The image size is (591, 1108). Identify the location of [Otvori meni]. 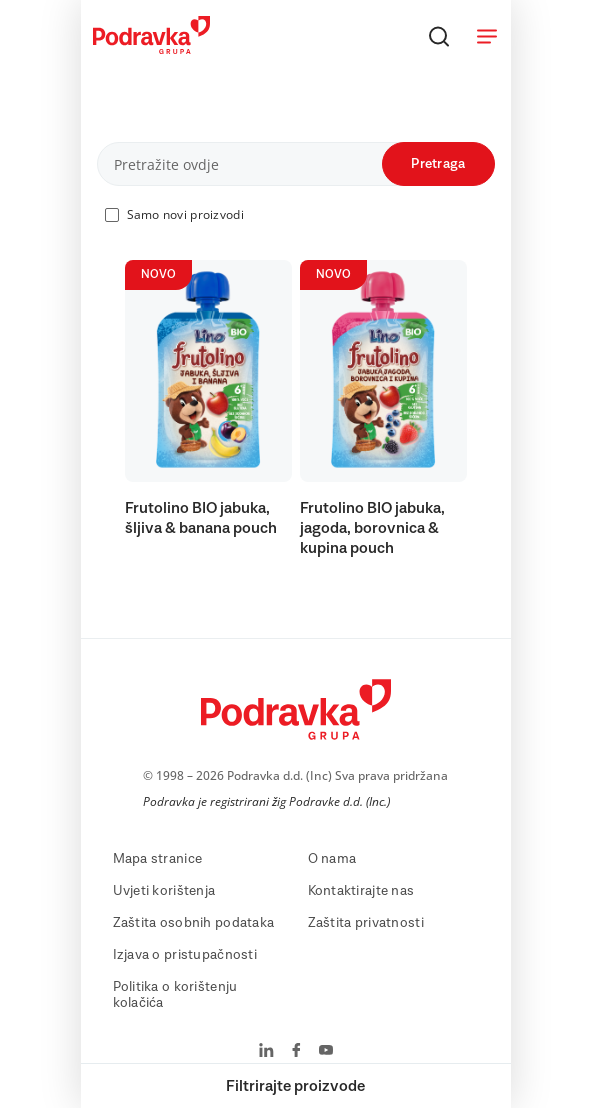
(487, 36).